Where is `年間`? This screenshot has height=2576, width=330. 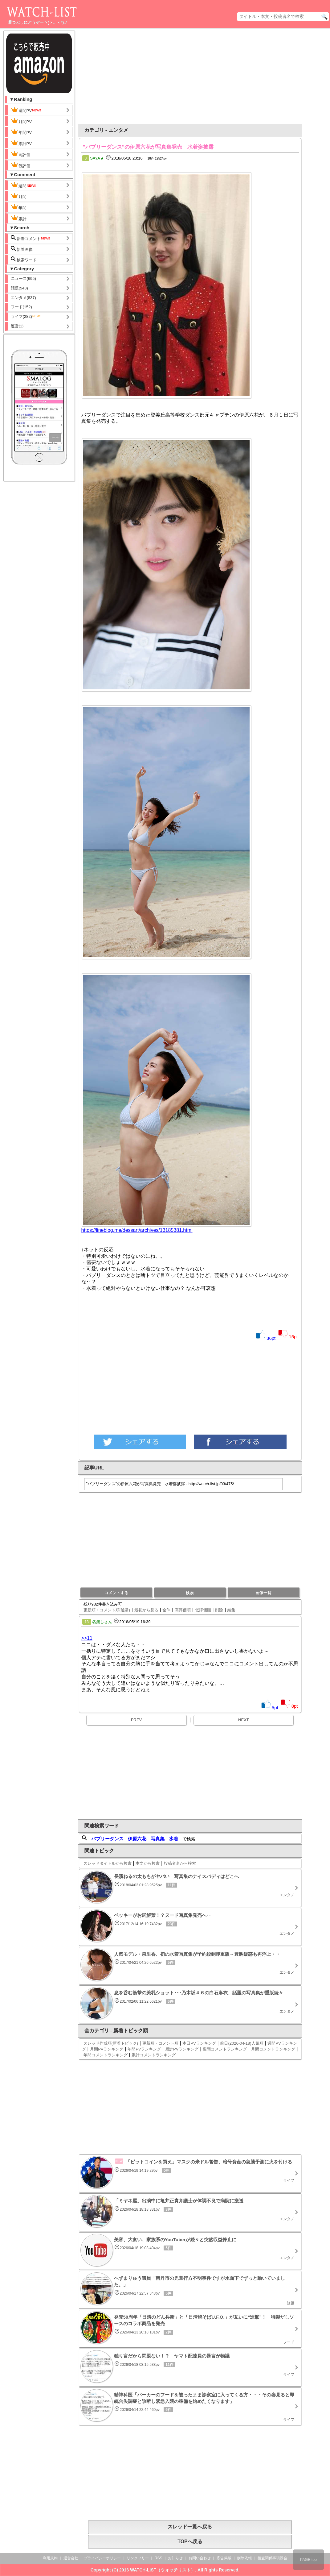
年間 is located at coordinates (18, 207).